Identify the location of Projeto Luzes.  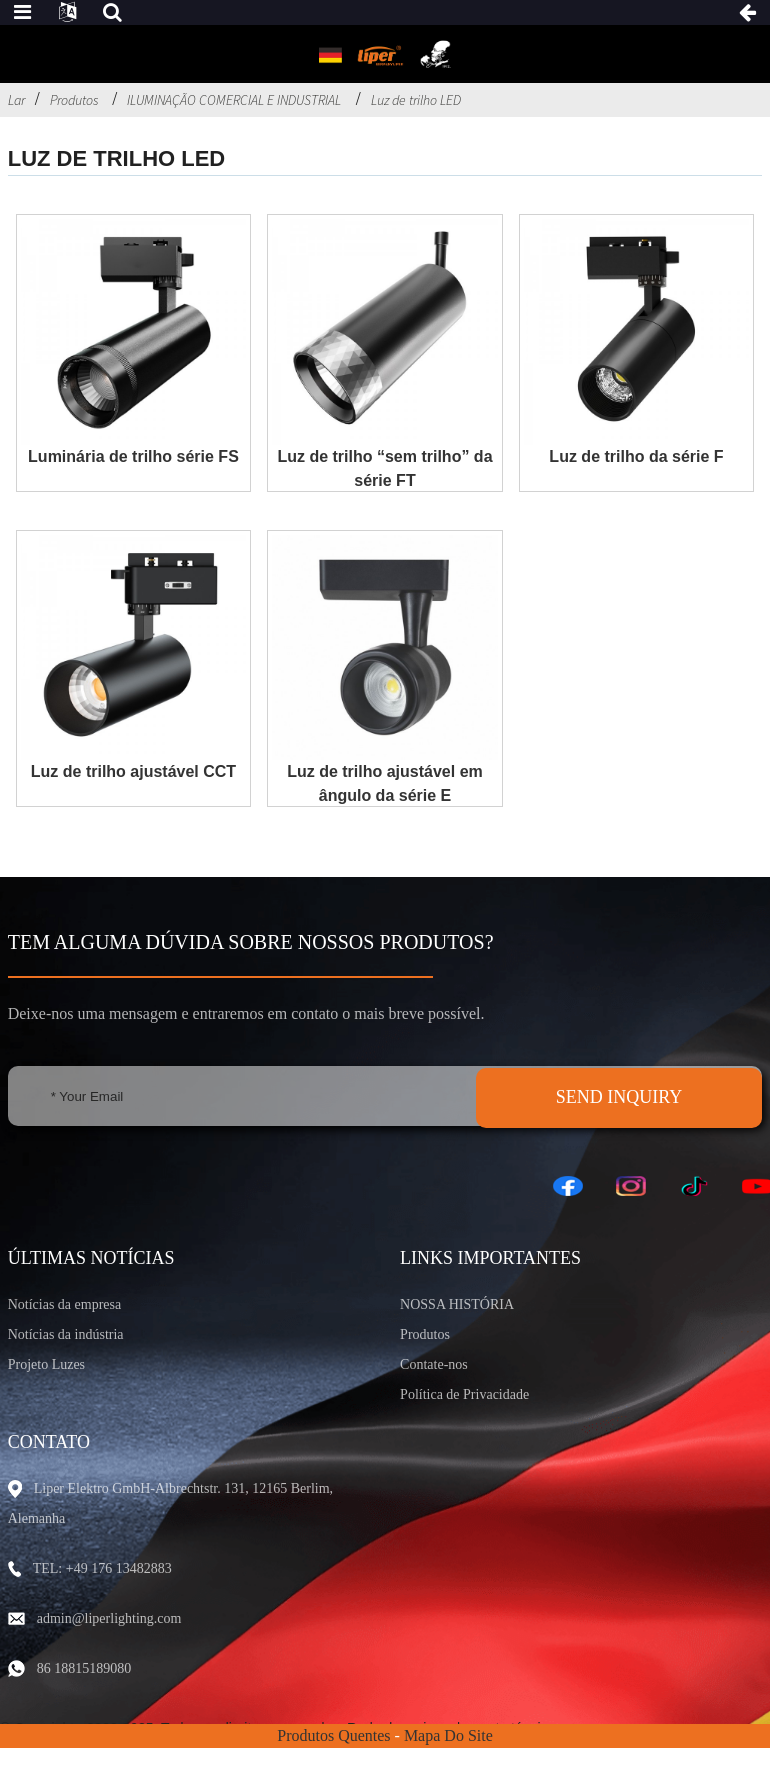
(46, 1364).